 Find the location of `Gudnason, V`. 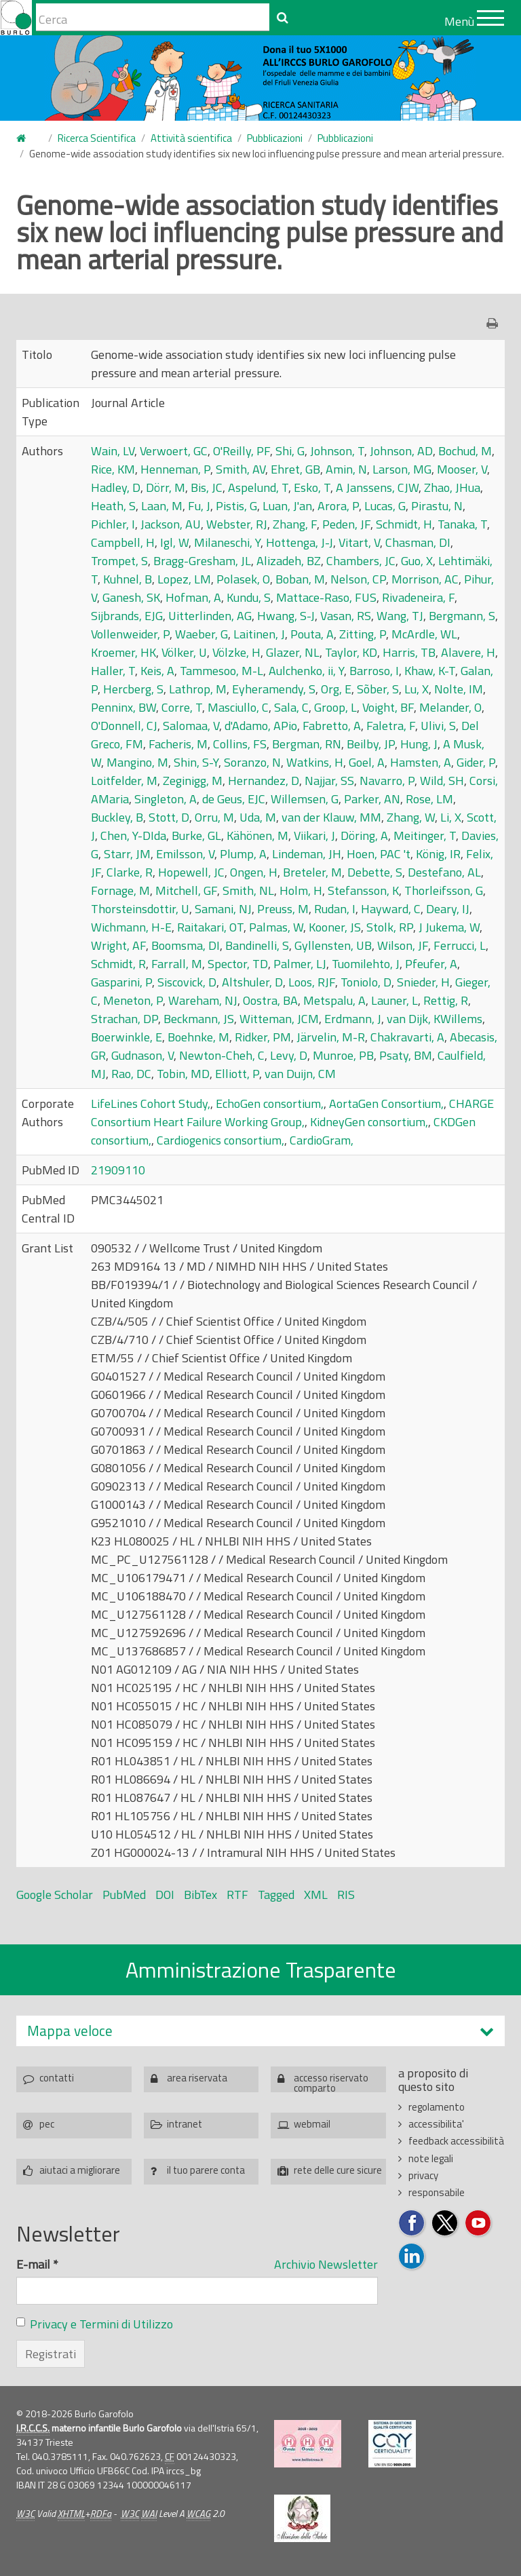

Gudnason, V is located at coordinates (142, 1055).